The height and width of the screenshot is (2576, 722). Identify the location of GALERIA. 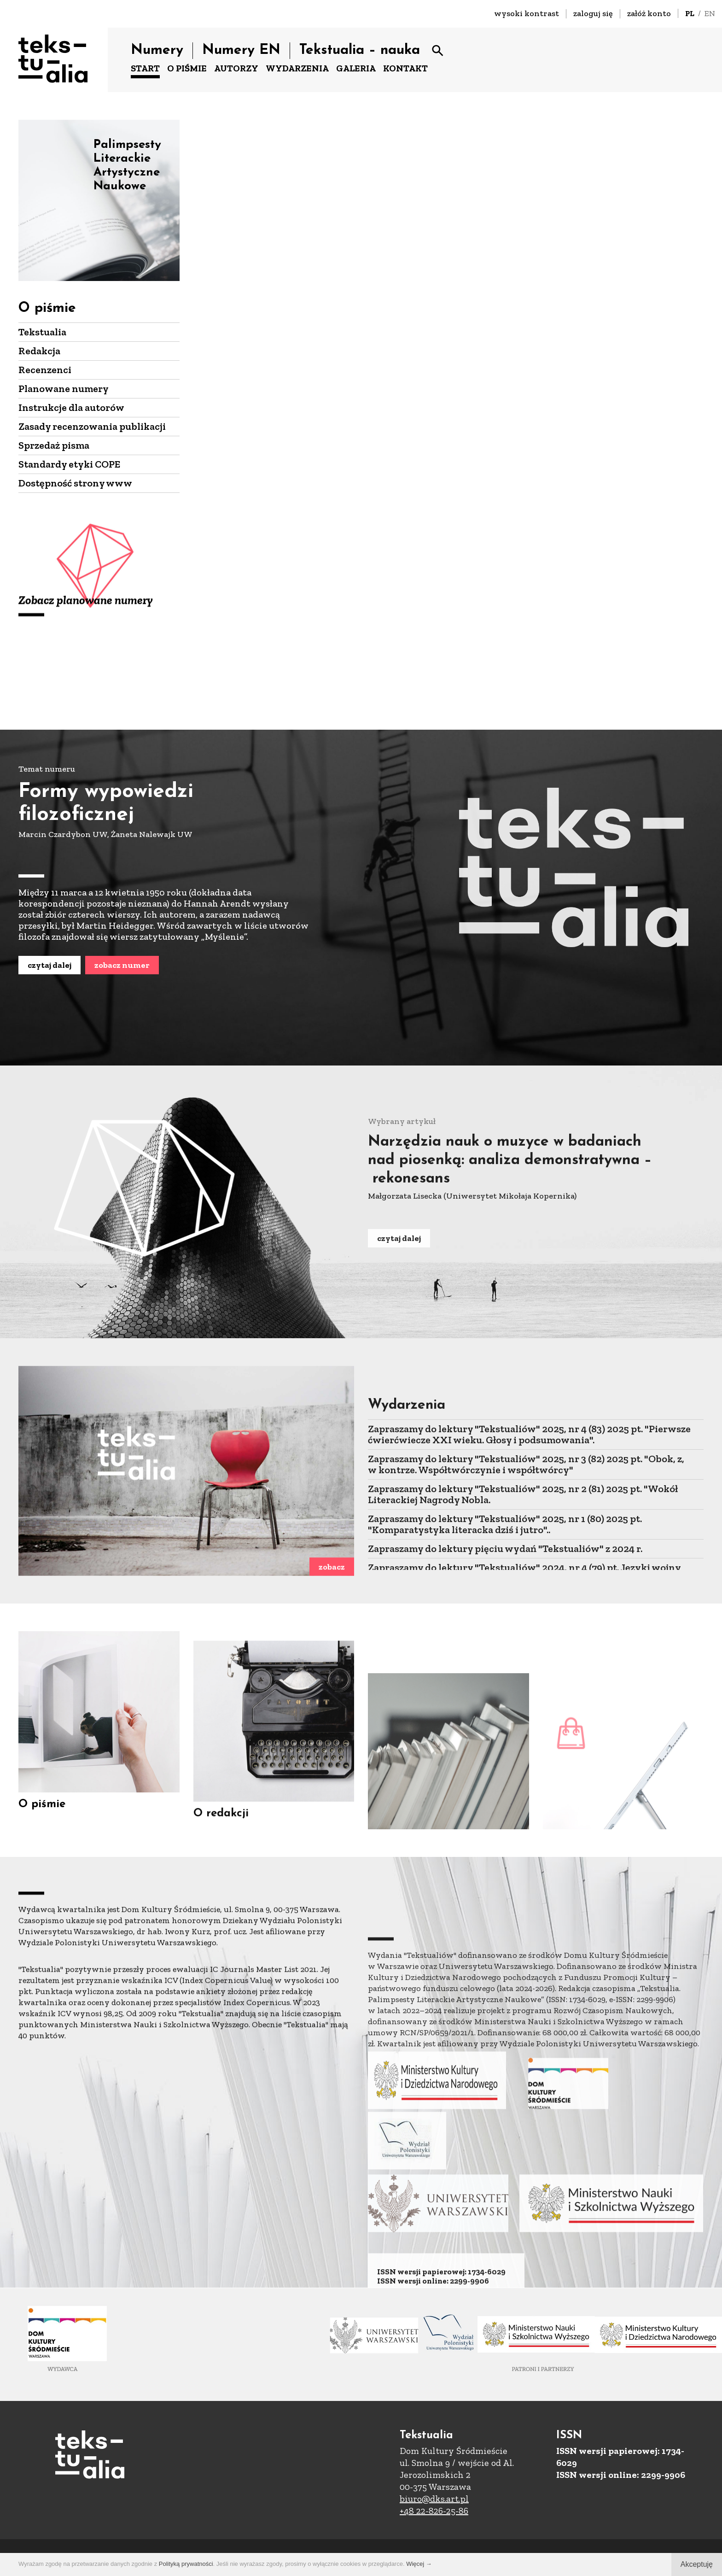
(356, 68).